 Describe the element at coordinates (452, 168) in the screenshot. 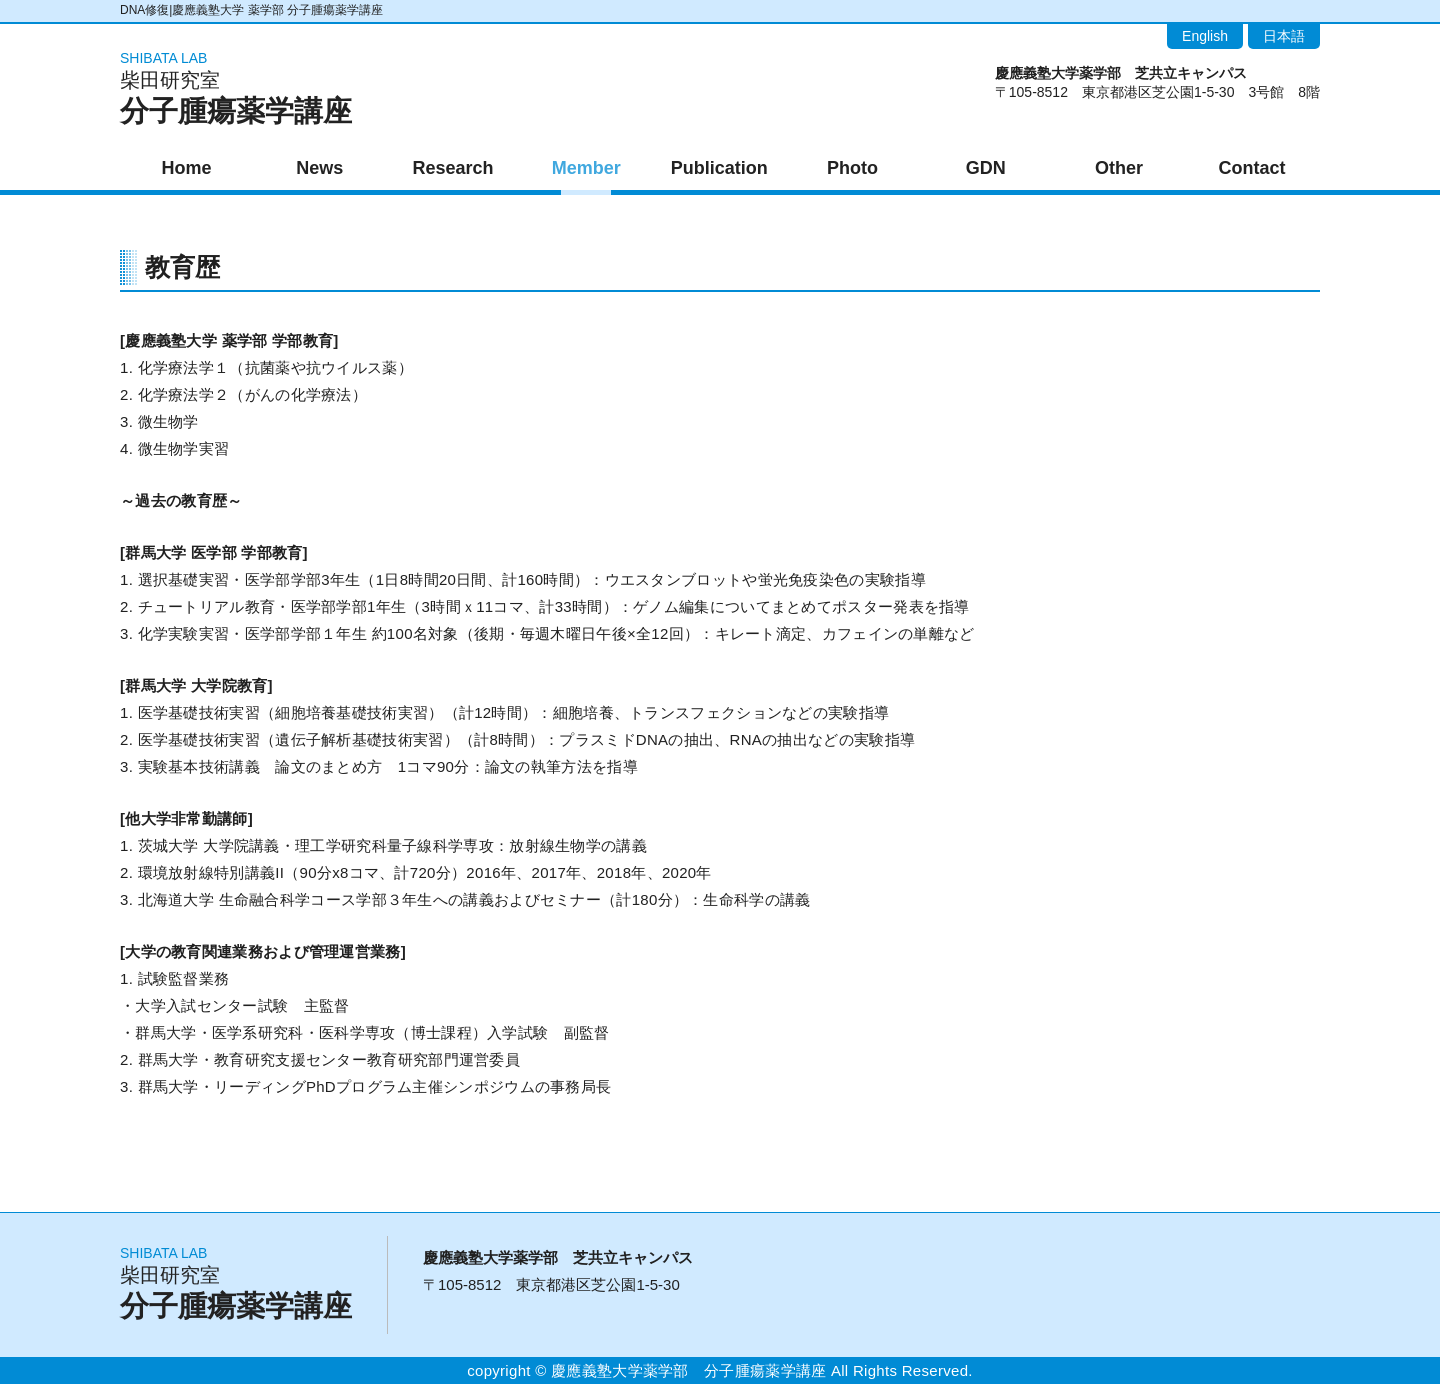

I see `Research` at that location.